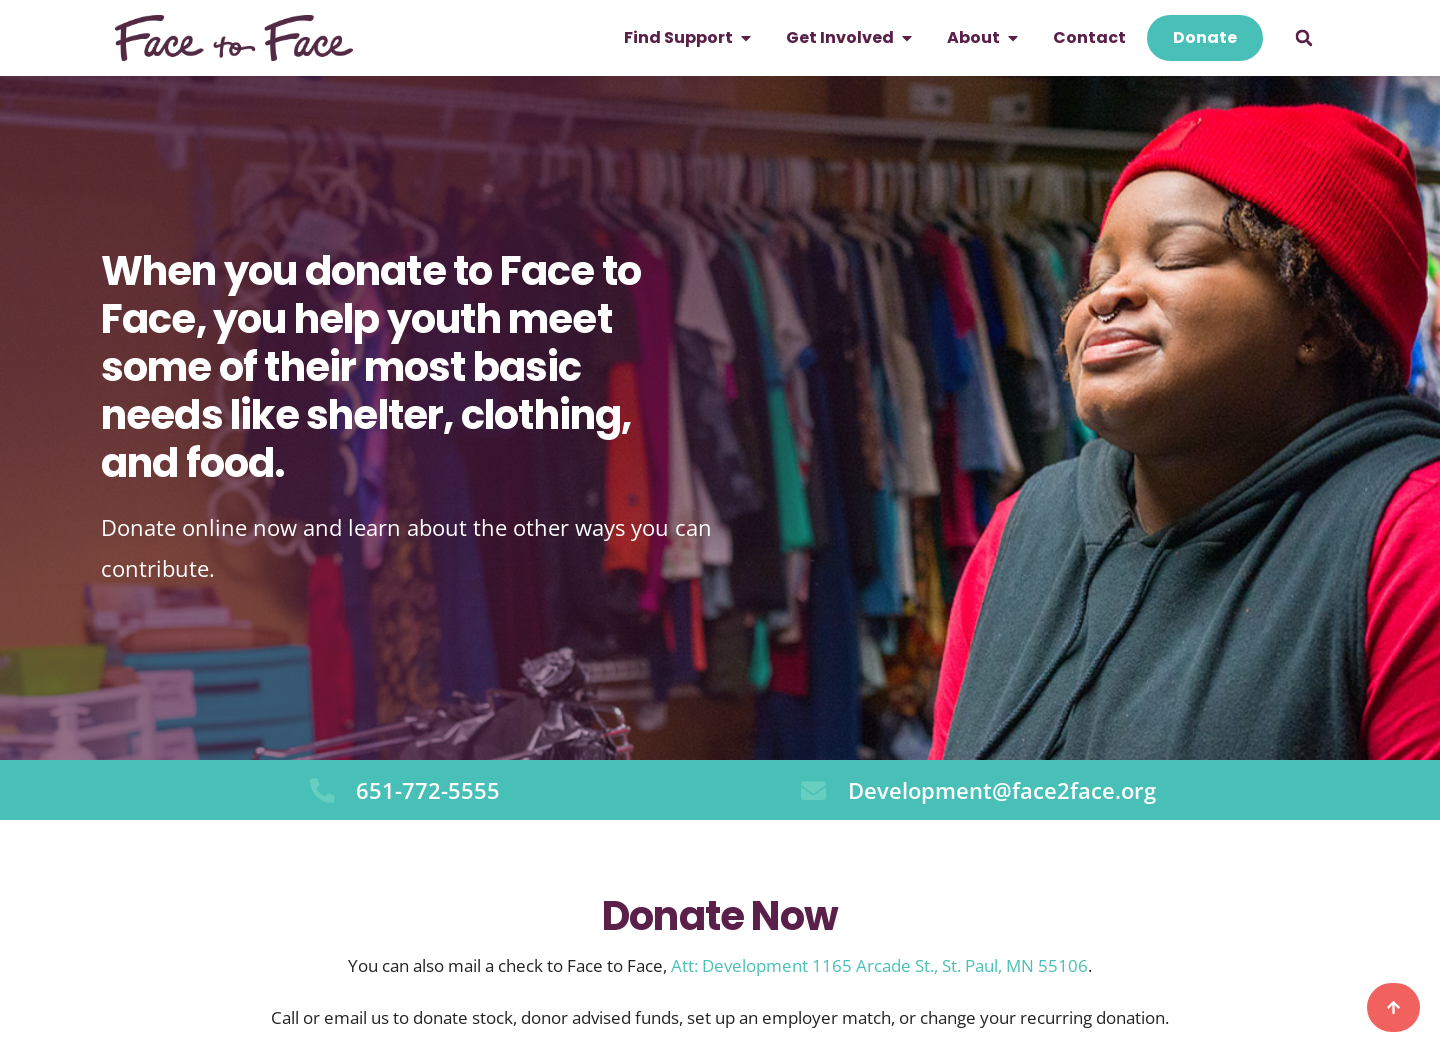  What do you see at coordinates (879, 965) in the screenshot?
I see `Att: Development 1165 Arcade St., St. Paul, MN 55106` at bounding box center [879, 965].